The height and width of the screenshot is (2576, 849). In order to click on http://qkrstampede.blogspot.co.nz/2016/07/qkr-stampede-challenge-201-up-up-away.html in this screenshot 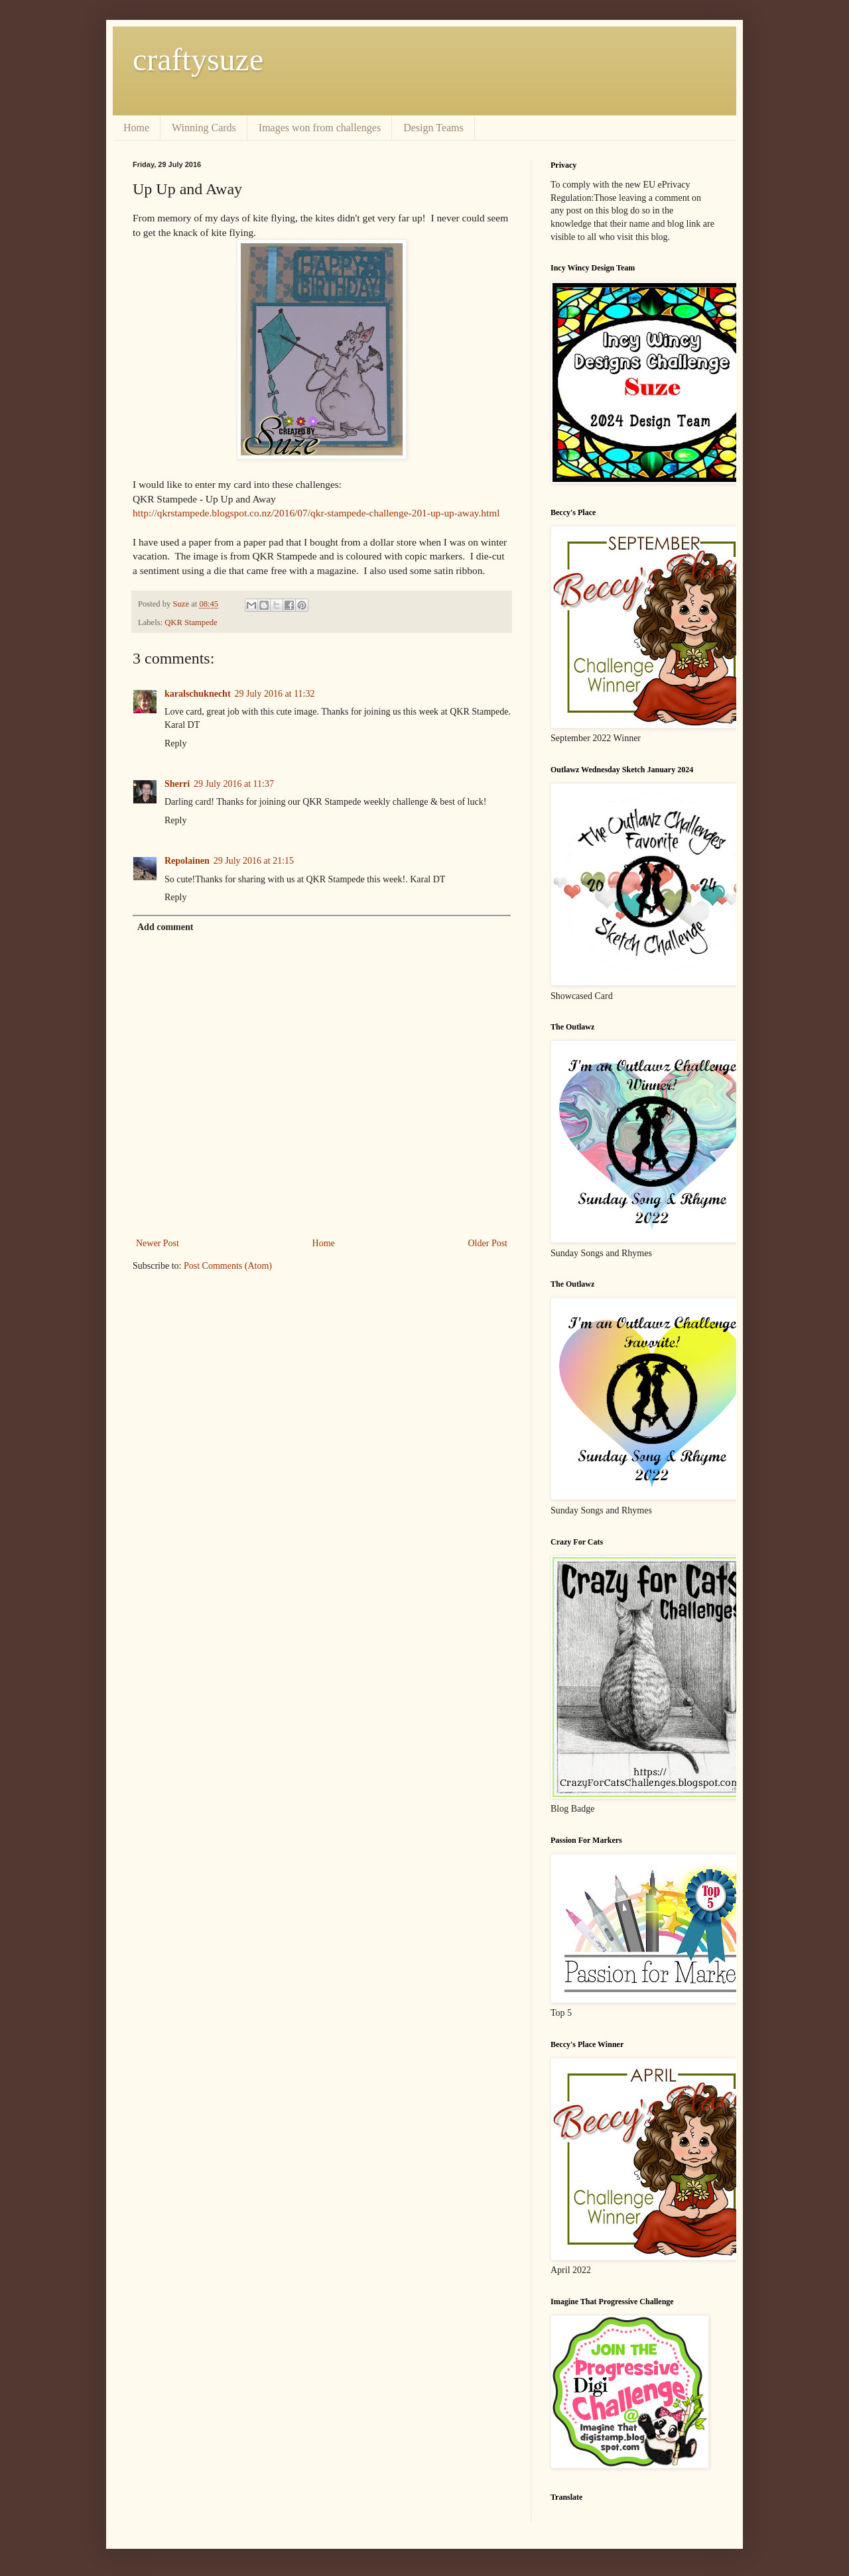, I will do `click(316, 512)`.